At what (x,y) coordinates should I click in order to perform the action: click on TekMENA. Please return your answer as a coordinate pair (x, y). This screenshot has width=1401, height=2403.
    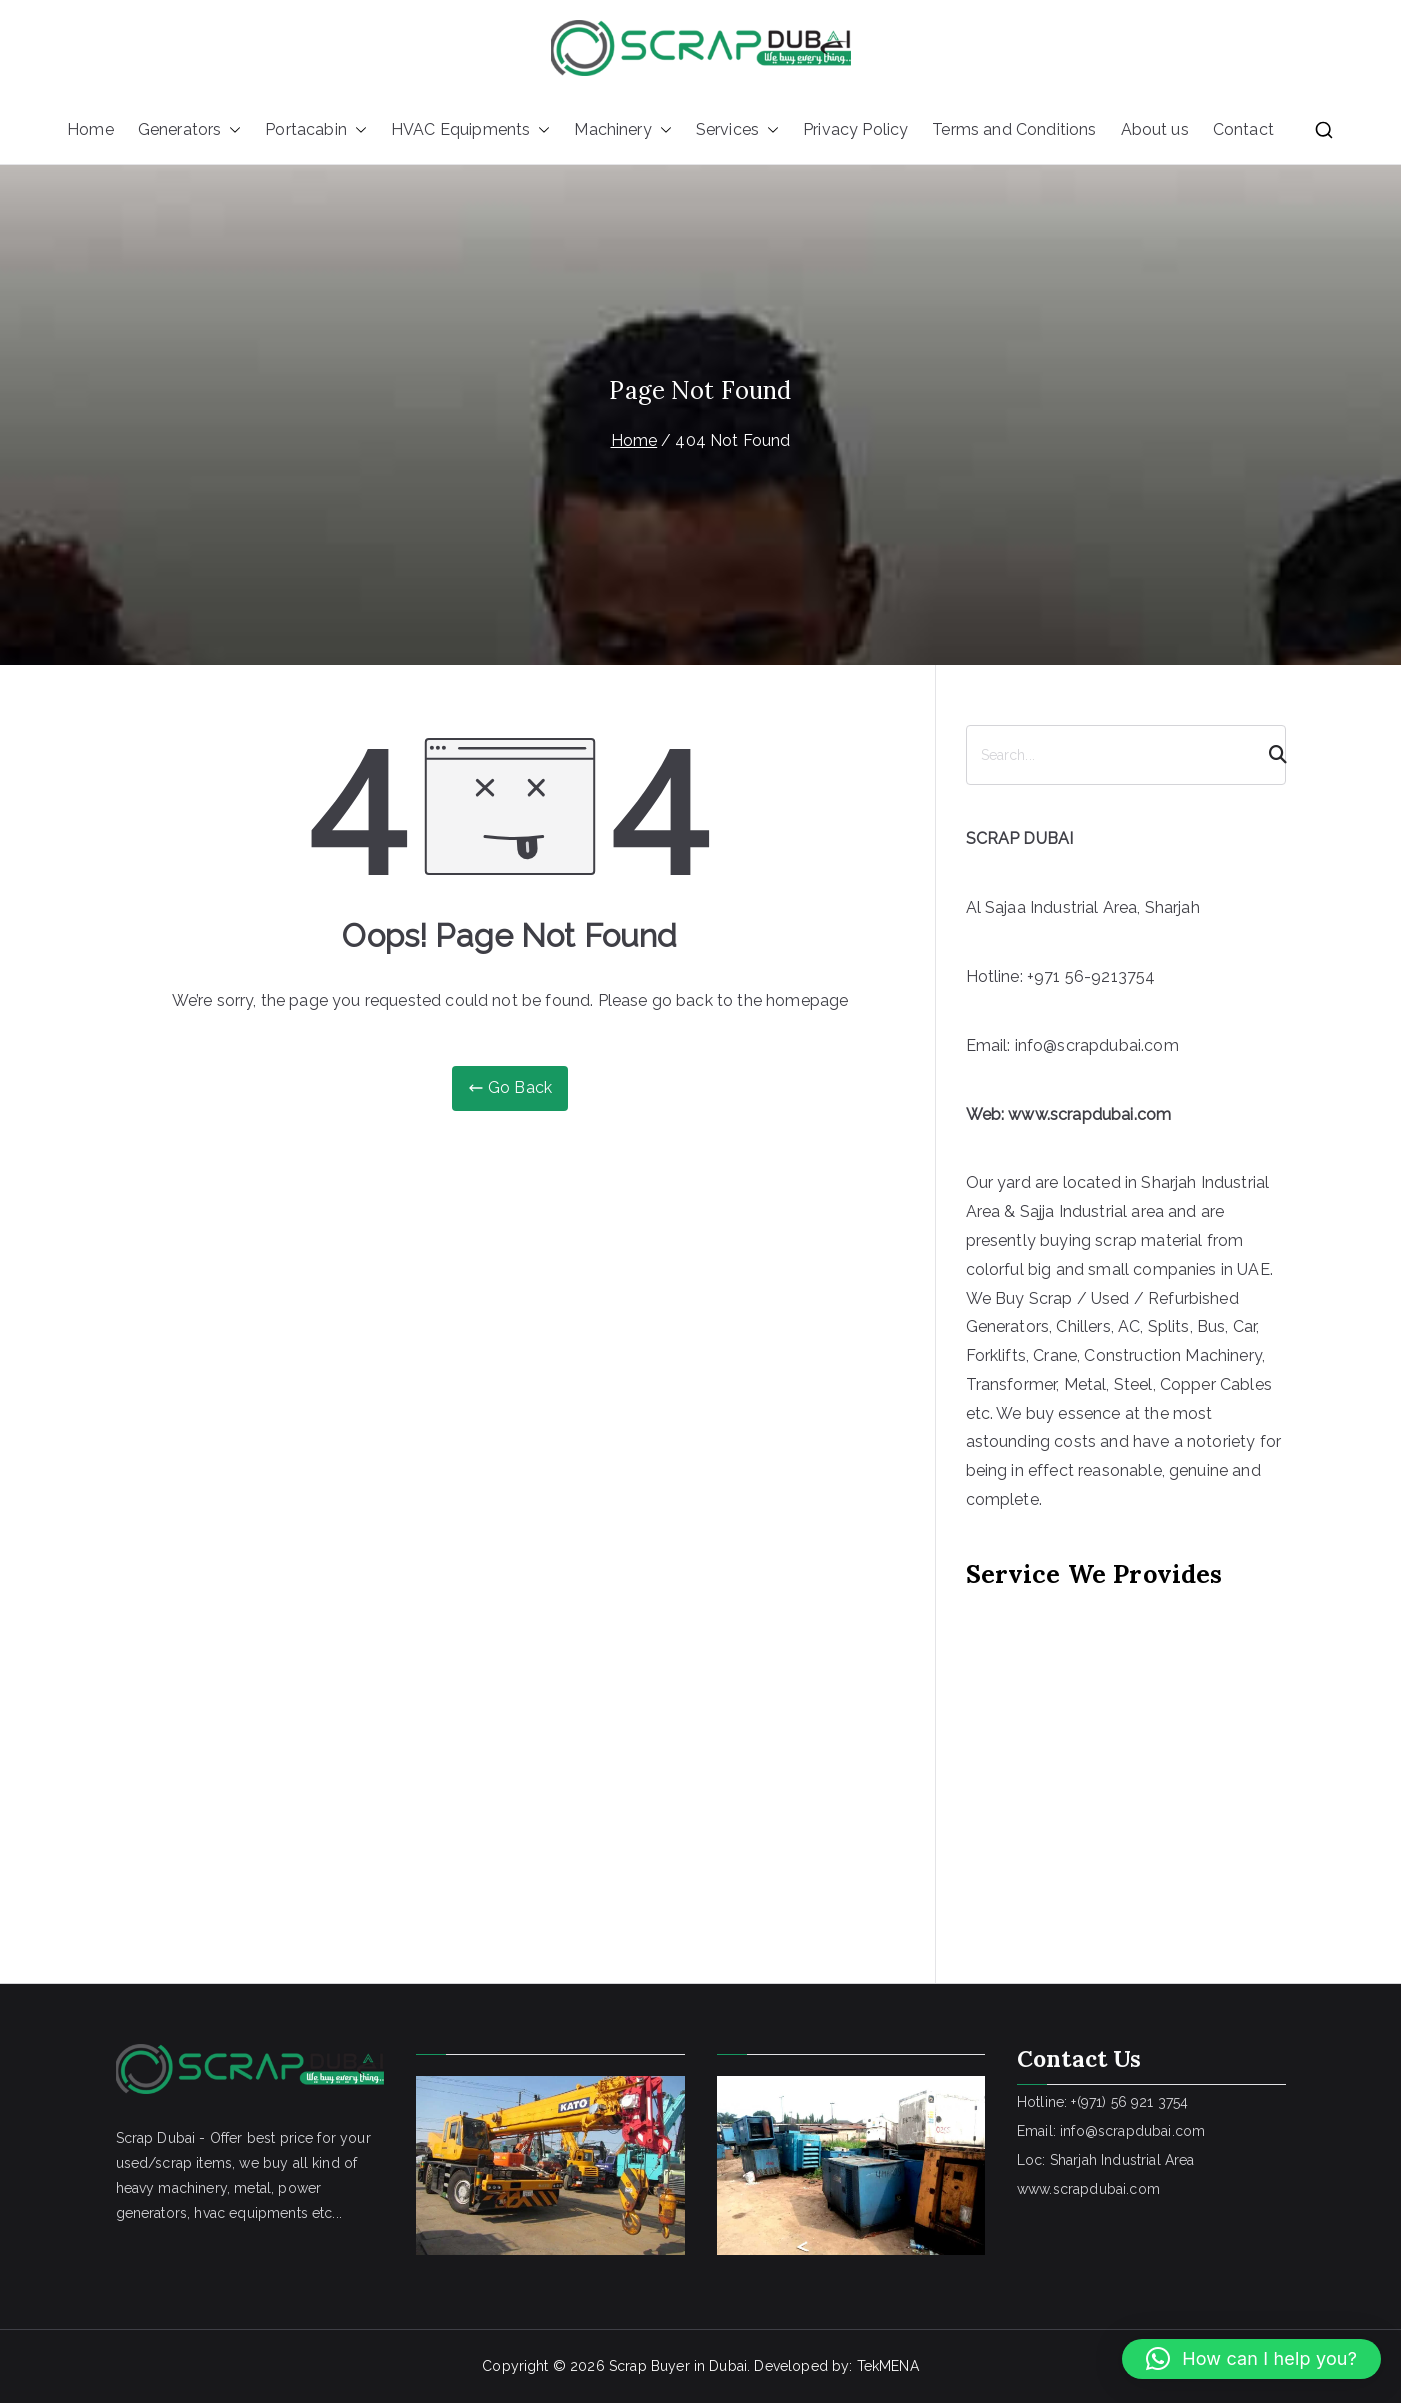
    Looking at the image, I should click on (888, 2366).